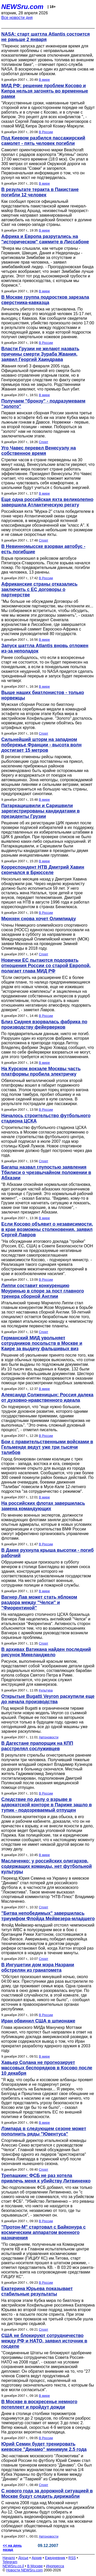 This screenshot has width=96, height=2576. Describe the element at coordinates (24, 2570) in the screenshot. I see `Новости NEWSru.com` at that location.